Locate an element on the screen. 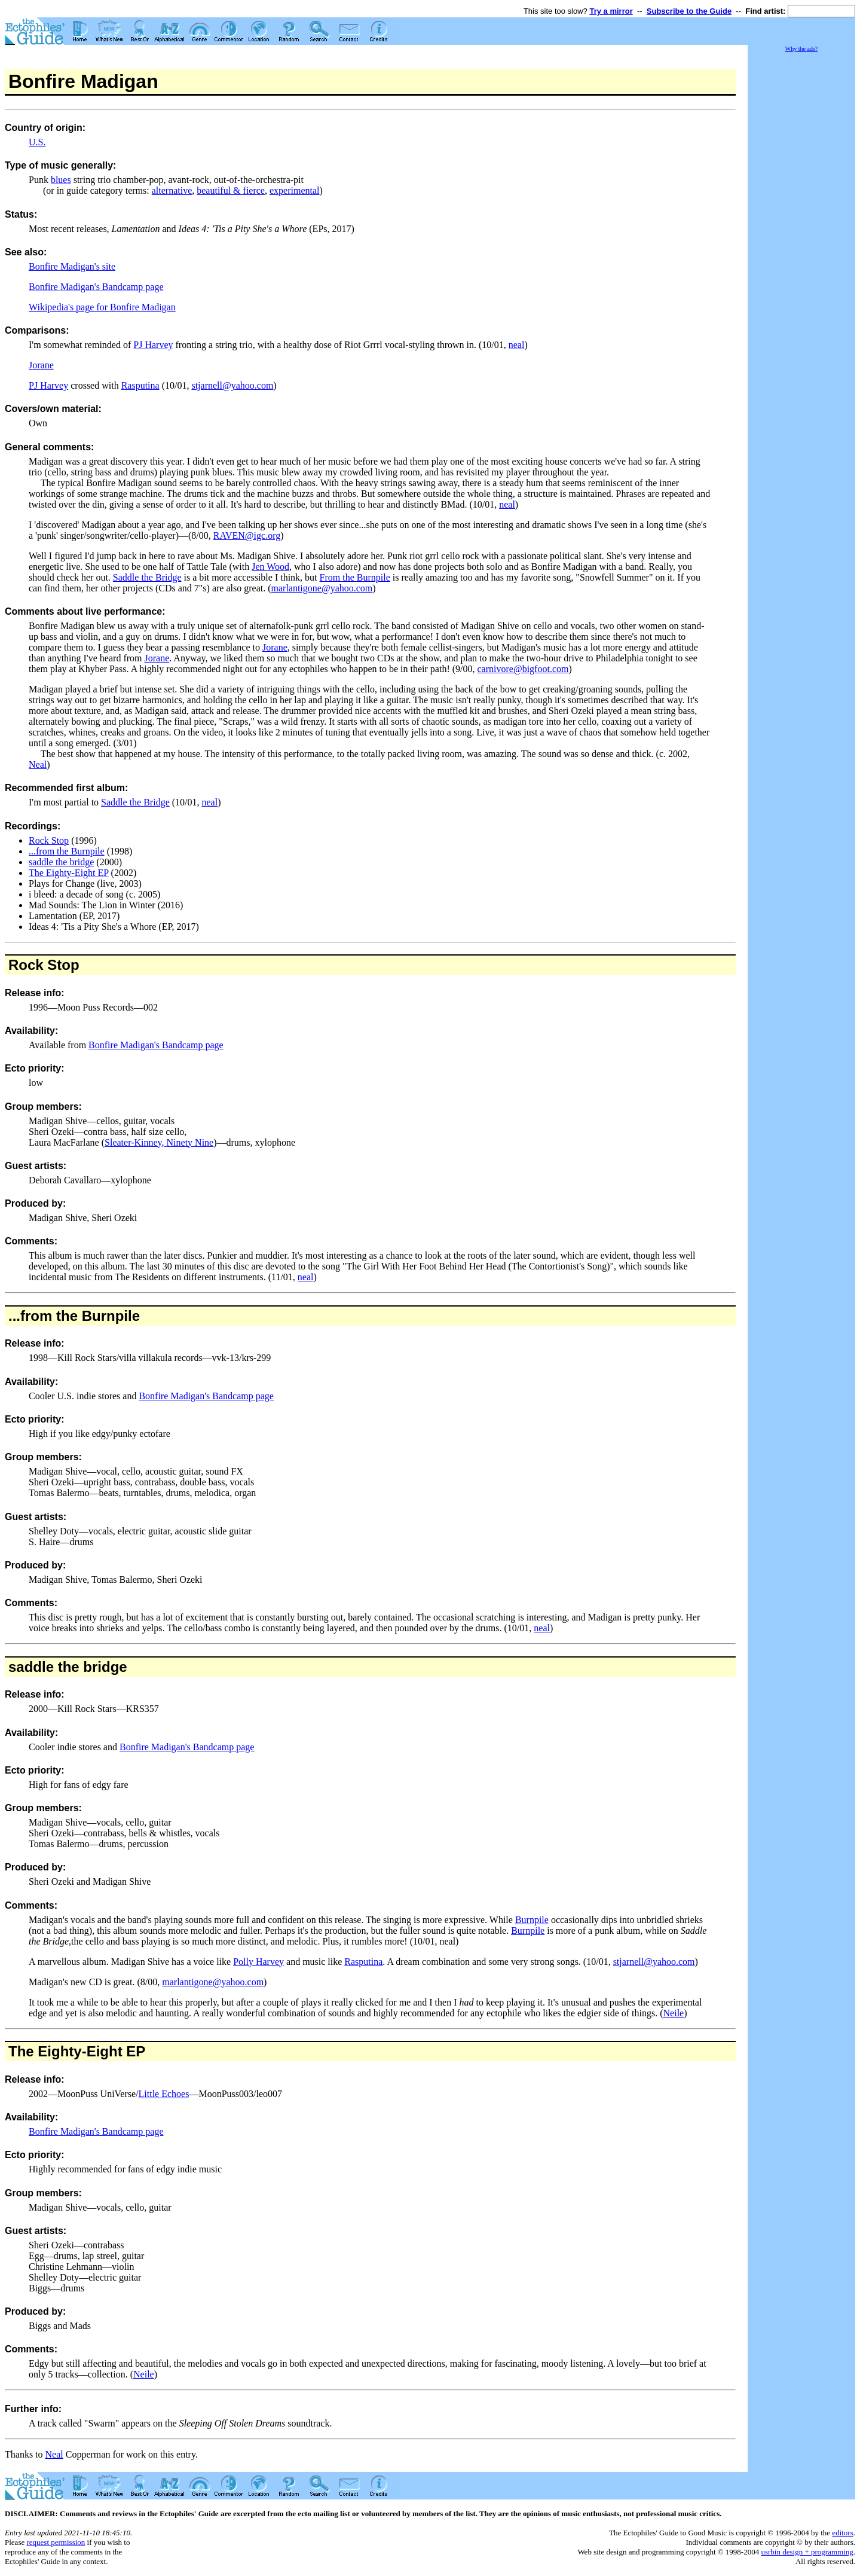 The width and height of the screenshot is (860, 2576). Bonfire Madigan's Bandcamp page is located at coordinates (96, 287).